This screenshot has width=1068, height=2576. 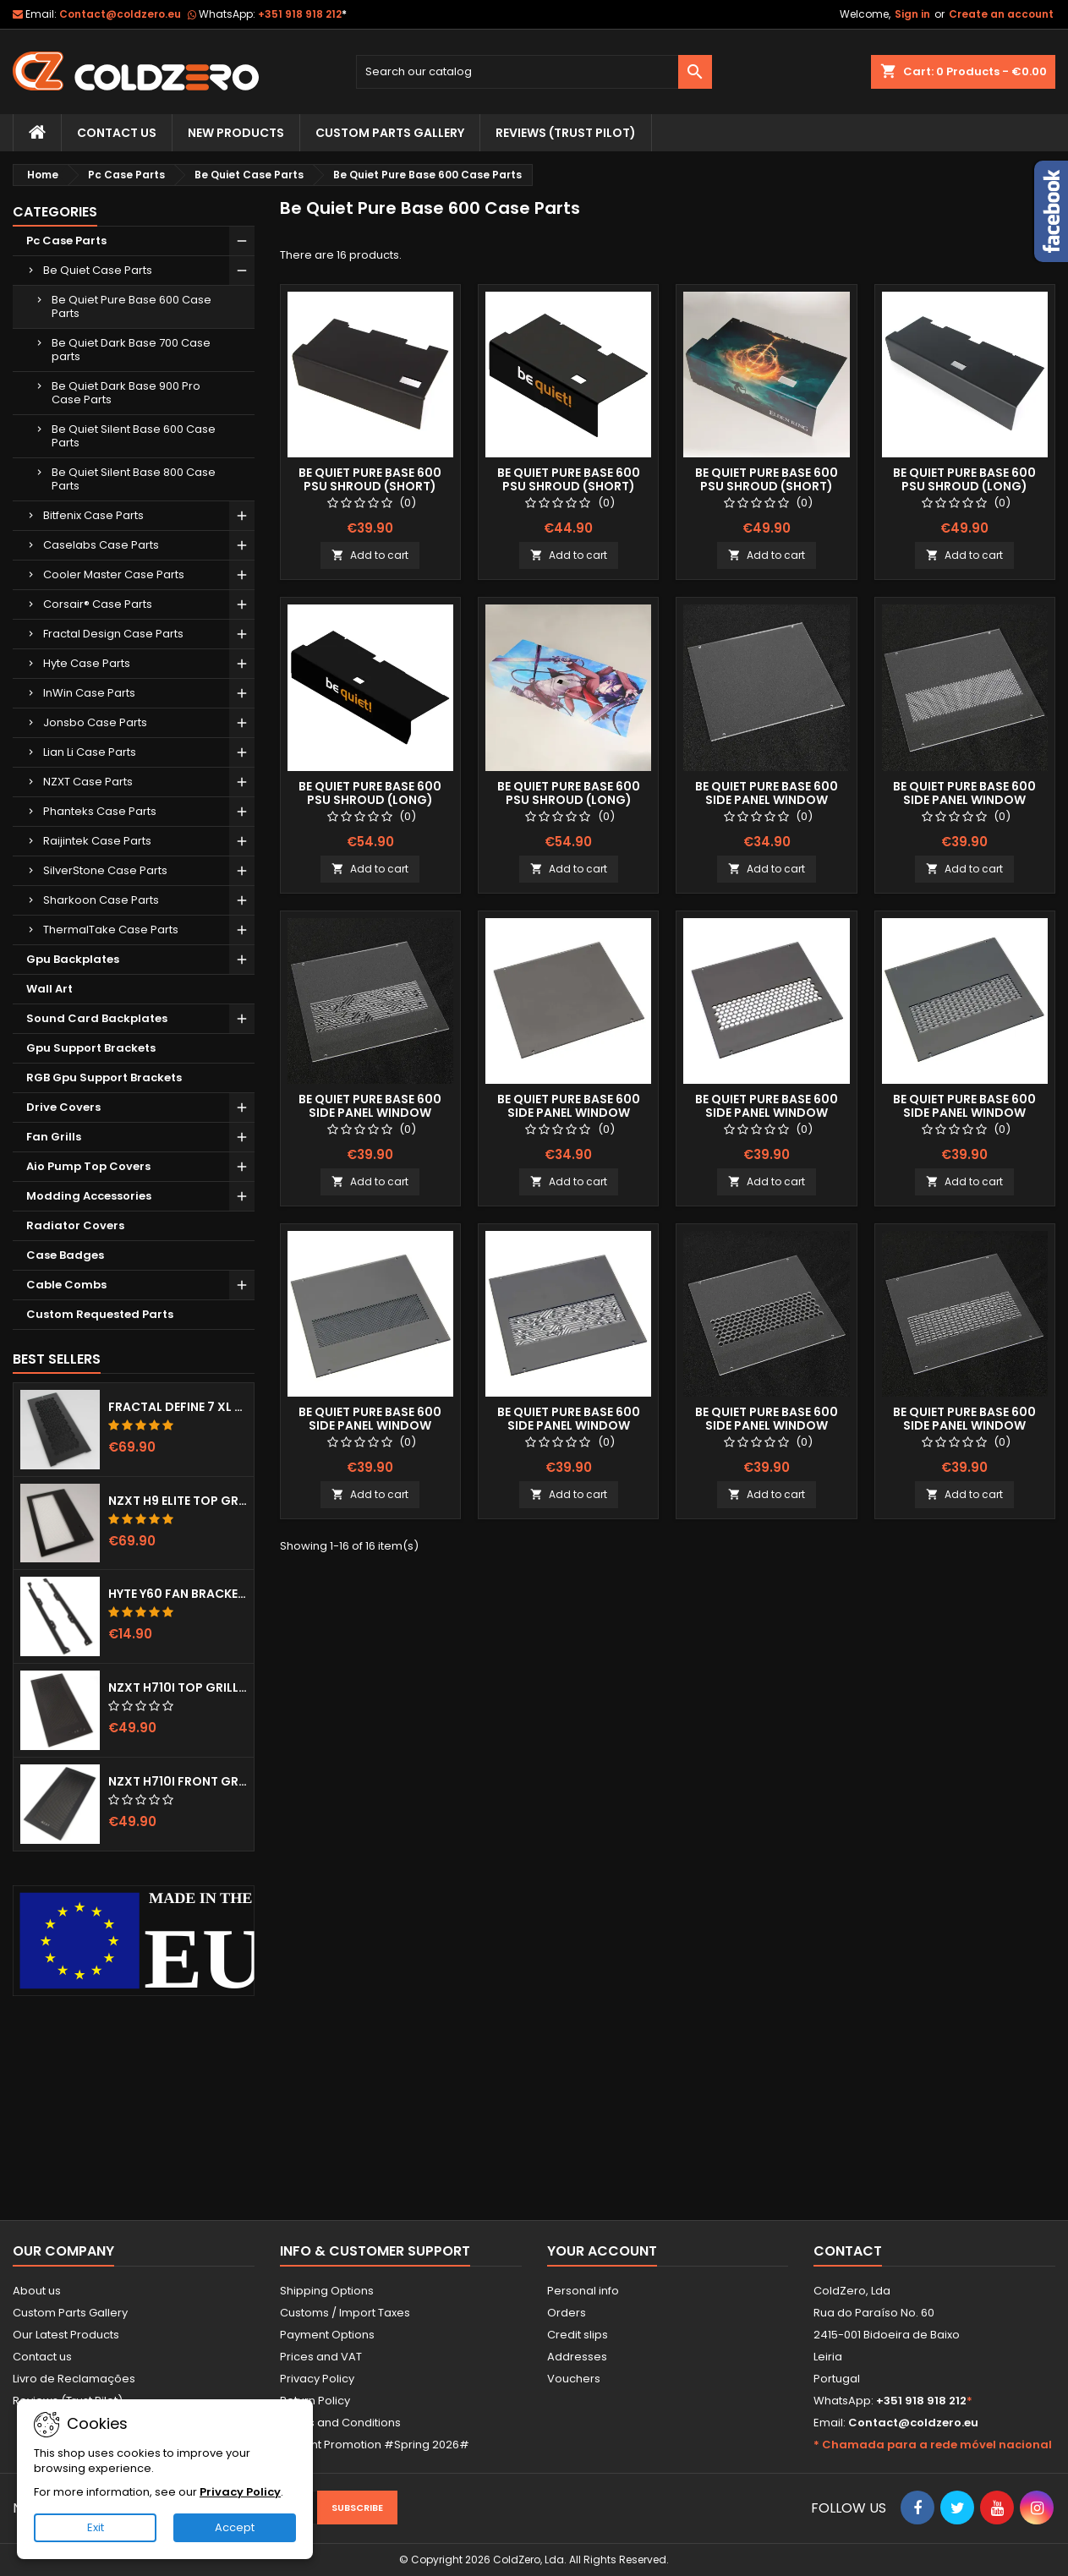 I want to click on Current Promotion #Spring 2026#, so click(x=374, y=2445).